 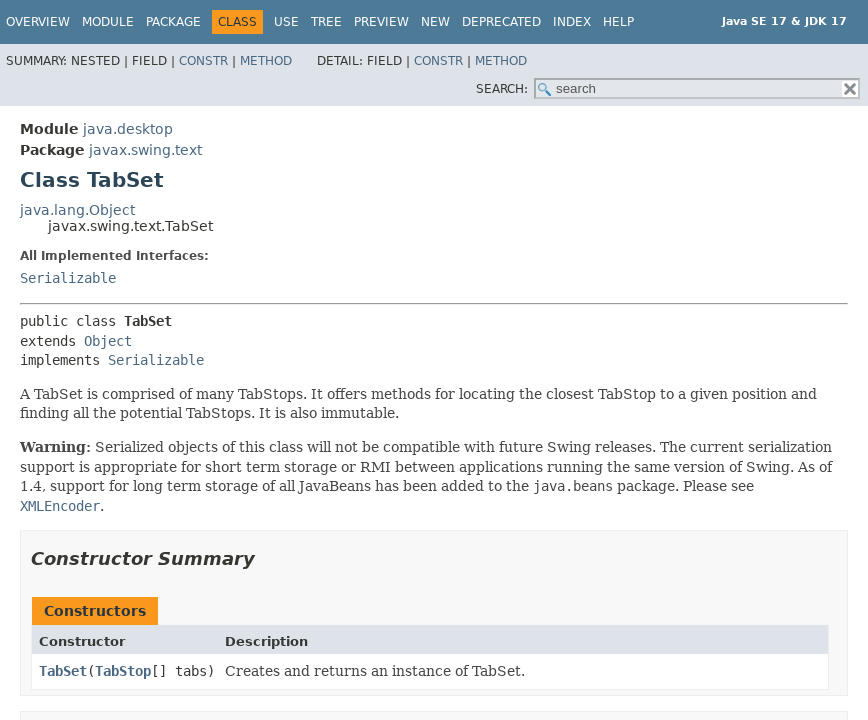 What do you see at coordinates (173, 22) in the screenshot?
I see `Package` at bounding box center [173, 22].